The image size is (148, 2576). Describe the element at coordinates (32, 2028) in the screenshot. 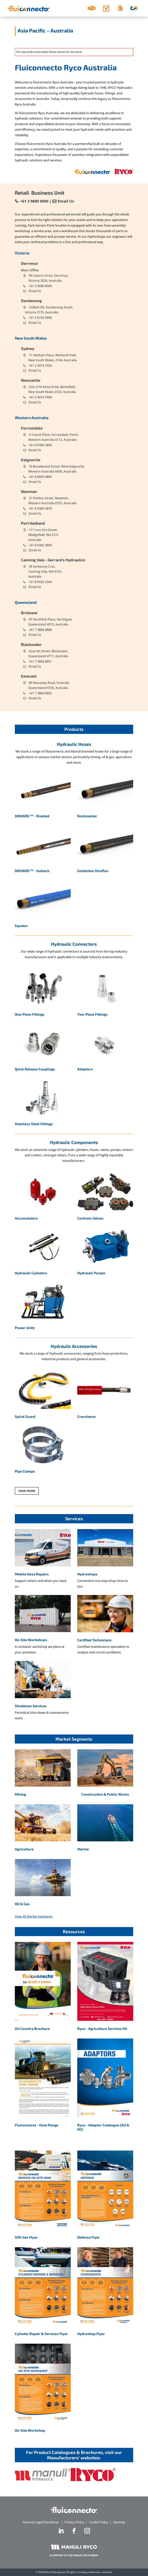

I see `AU Country Brochure` at that location.